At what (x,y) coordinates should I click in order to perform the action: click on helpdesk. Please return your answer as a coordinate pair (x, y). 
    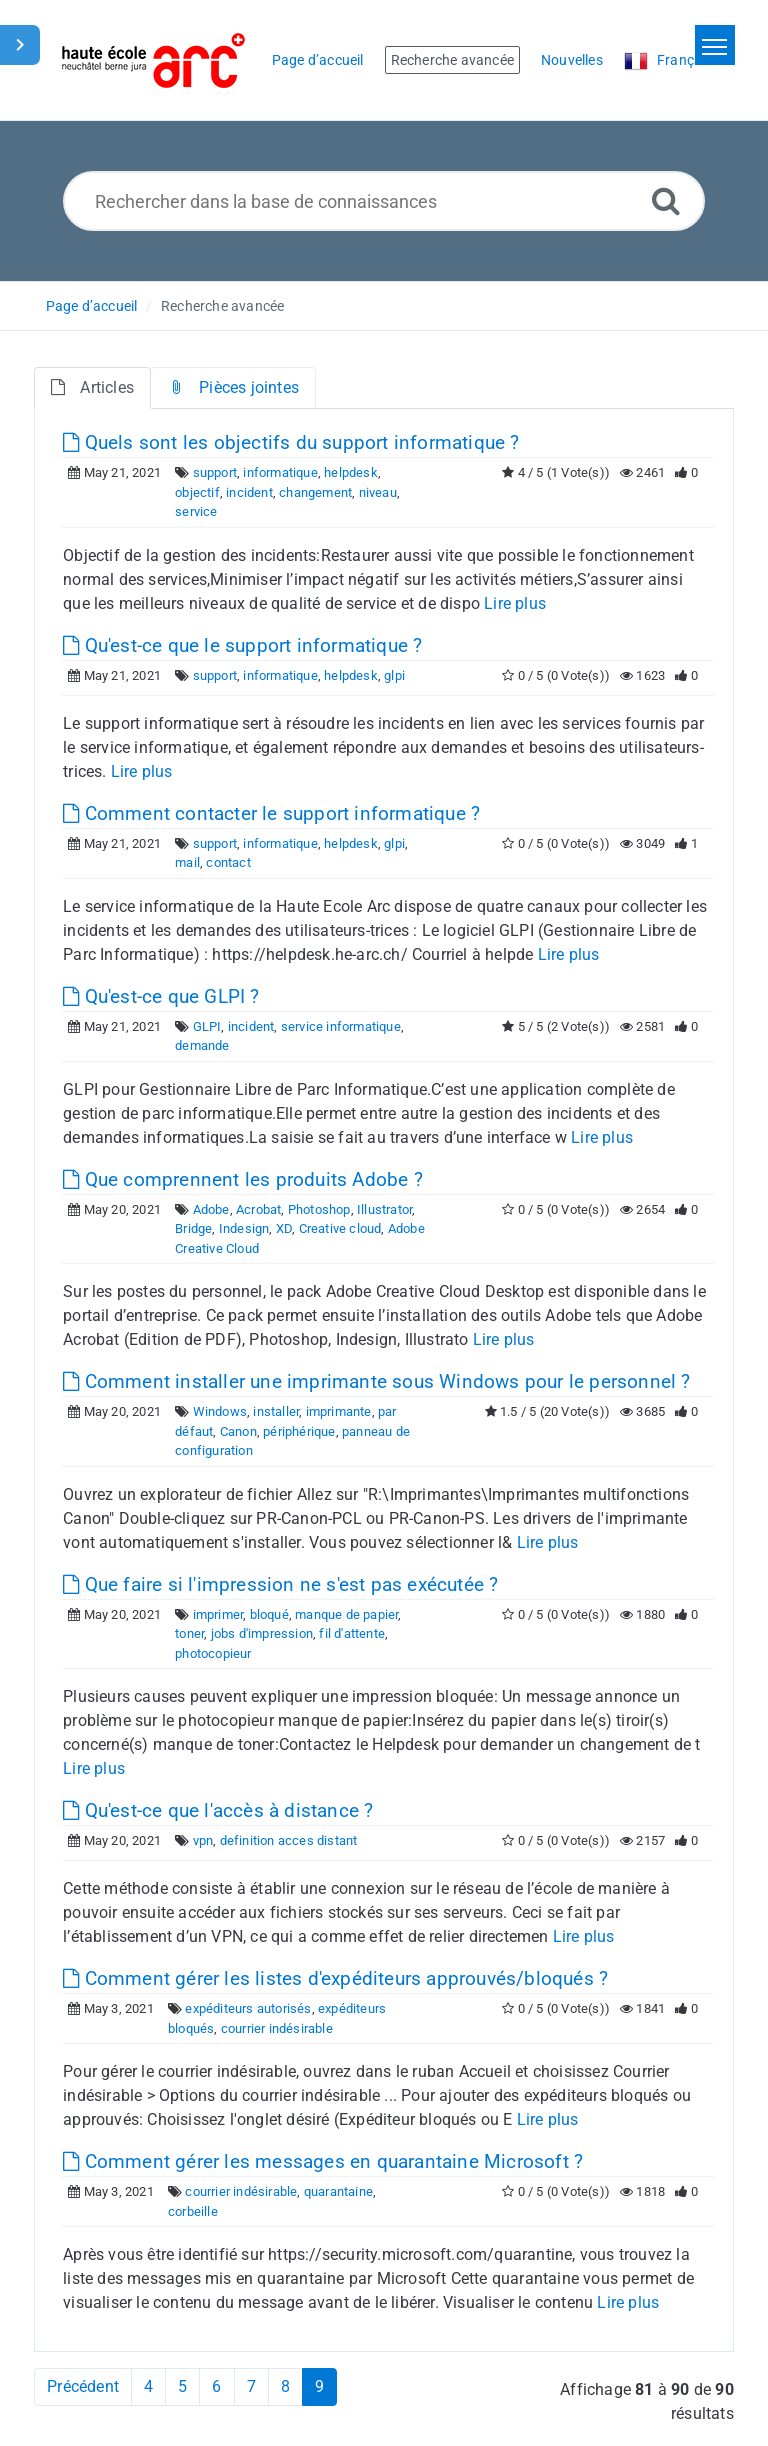
    Looking at the image, I should click on (351, 472).